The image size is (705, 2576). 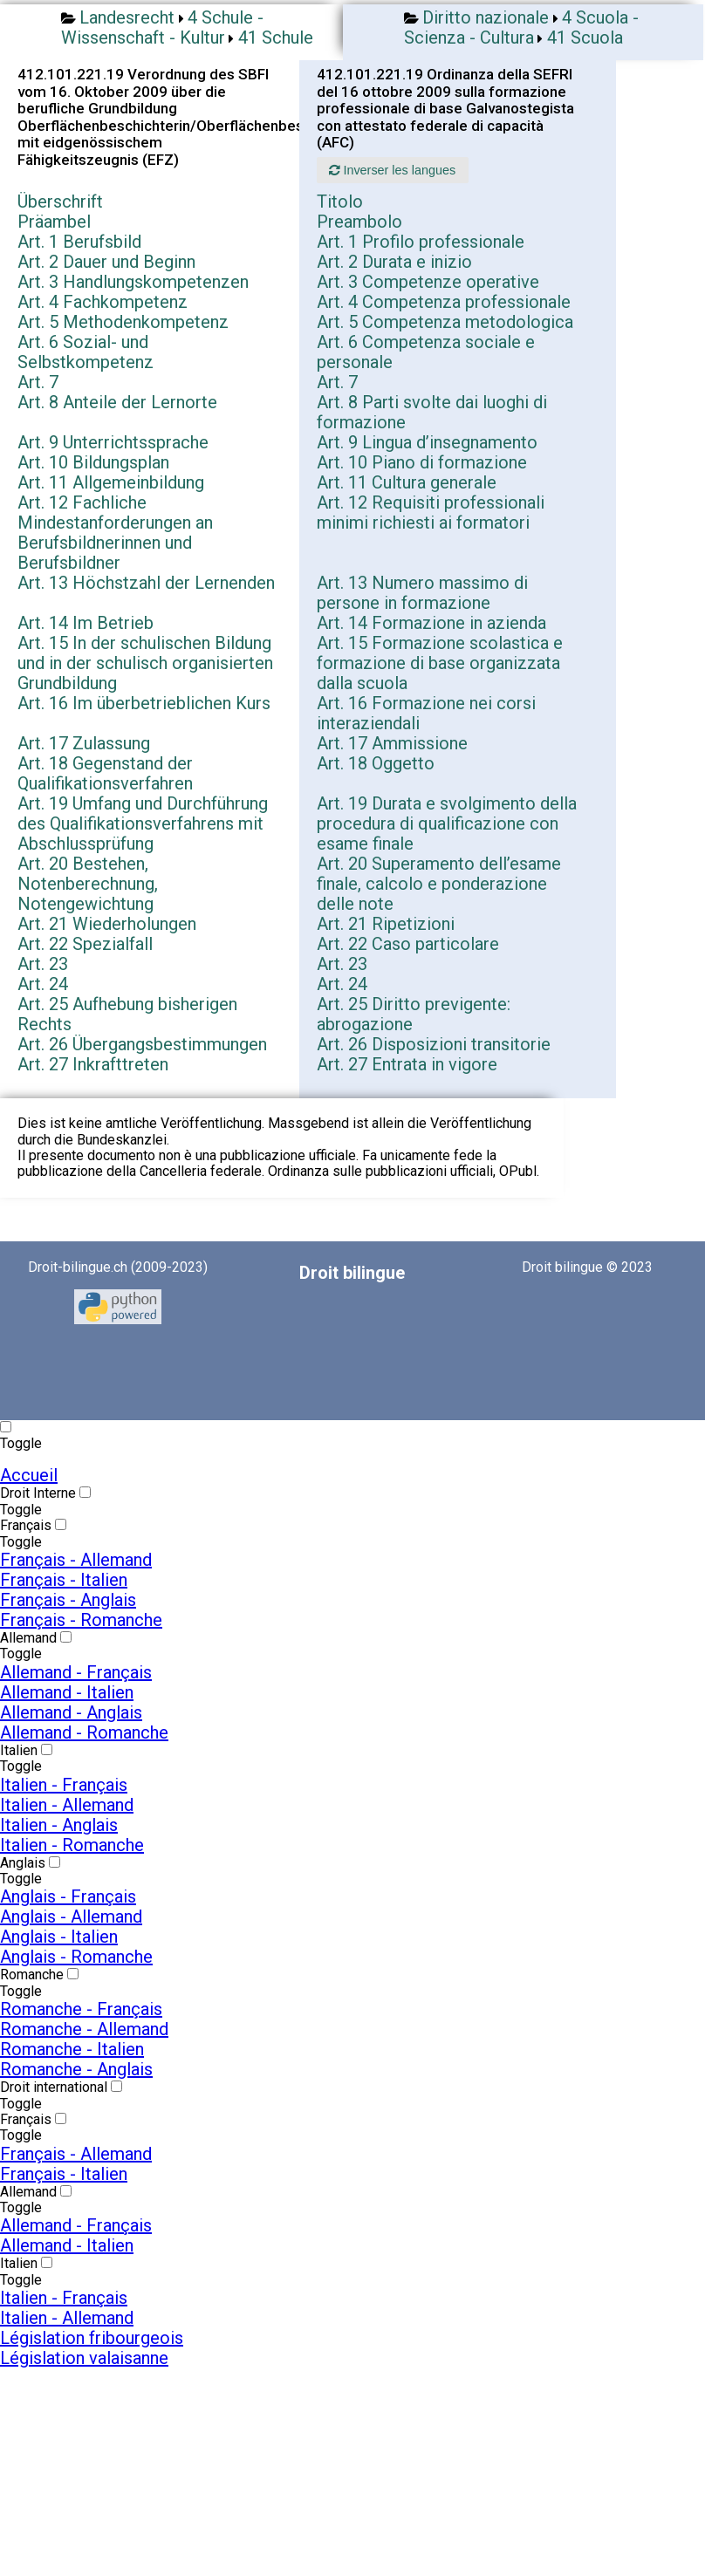 I want to click on Art. 12 Requisiti professionali minimi richiesti ai formatori, so click(x=430, y=512).